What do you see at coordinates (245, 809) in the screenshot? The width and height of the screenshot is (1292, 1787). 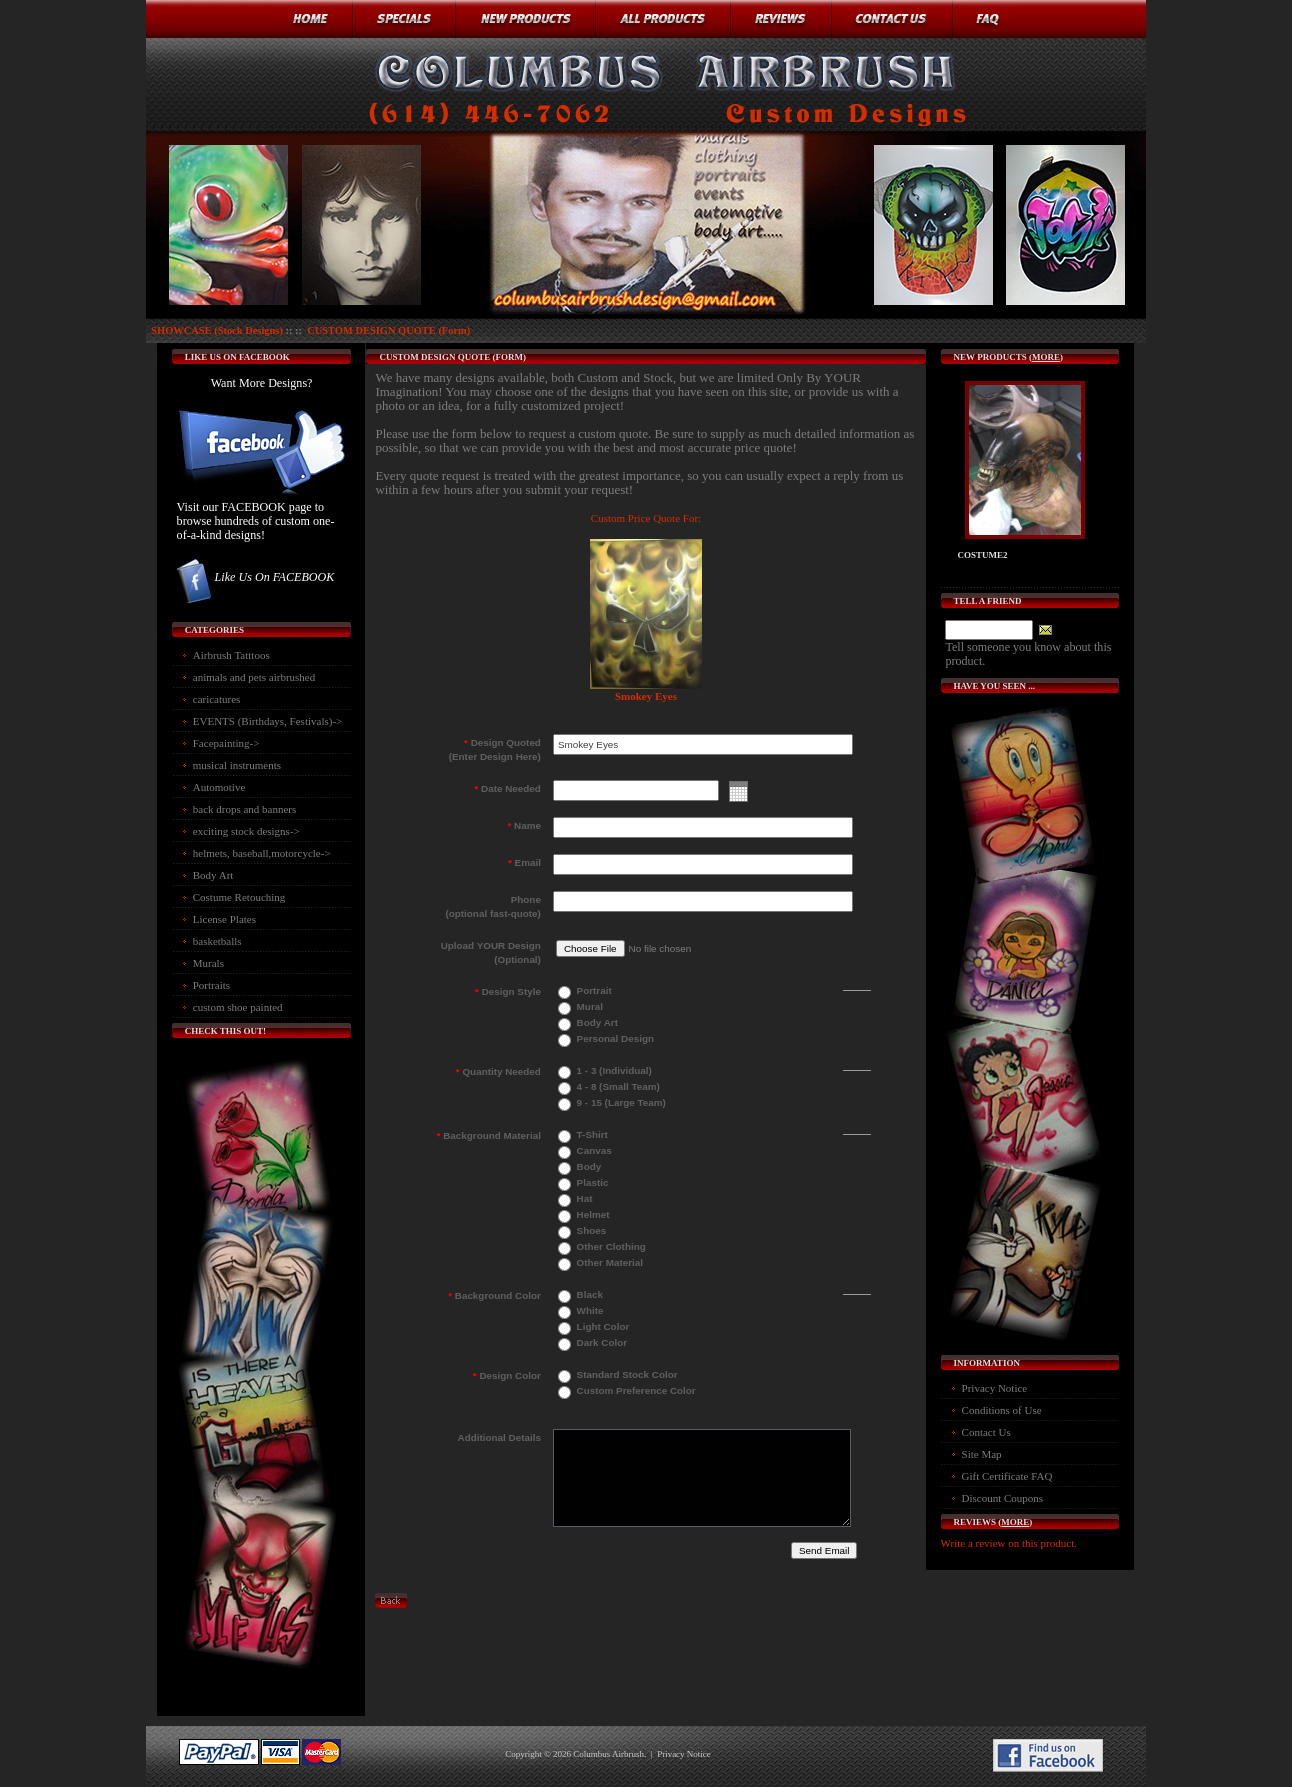 I see `back drops and banners` at bounding box center [245, 809].